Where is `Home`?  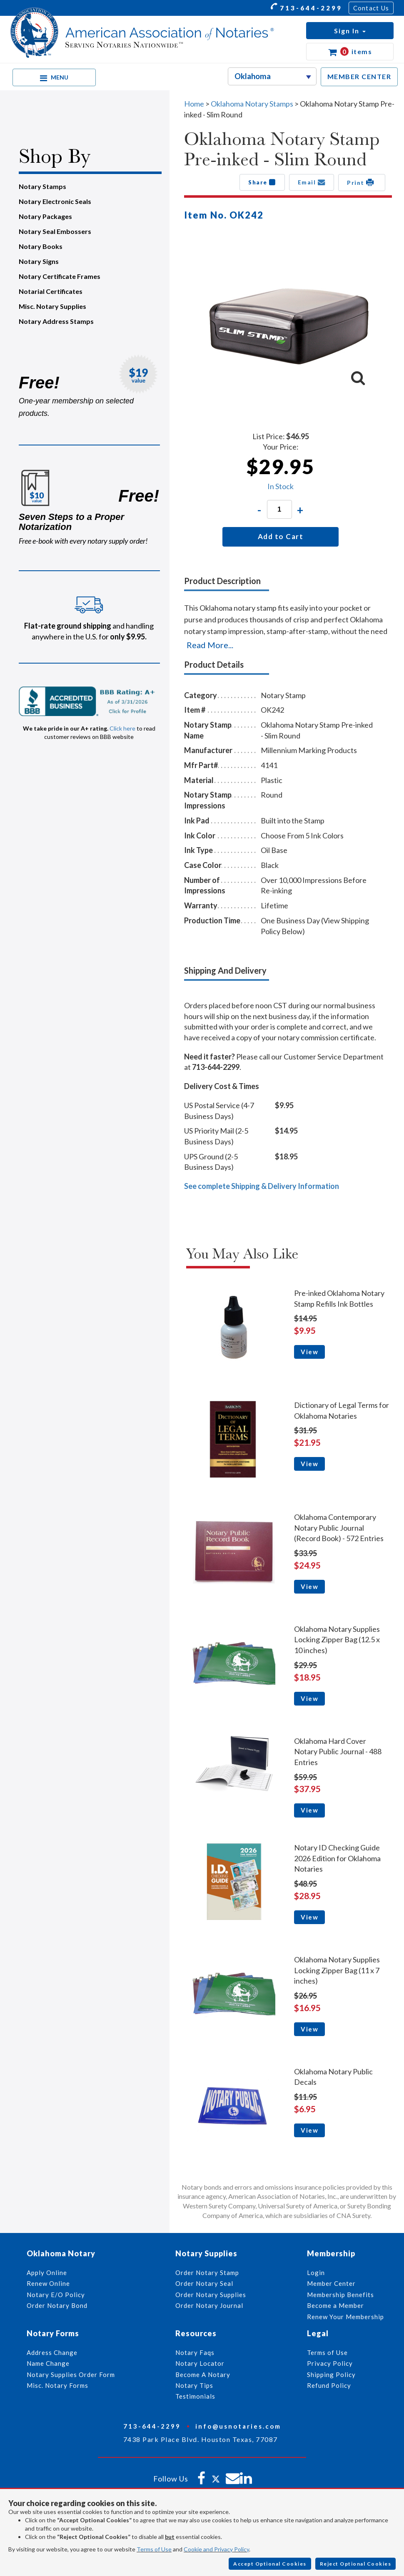
Home is located at coordinates (194, 103).